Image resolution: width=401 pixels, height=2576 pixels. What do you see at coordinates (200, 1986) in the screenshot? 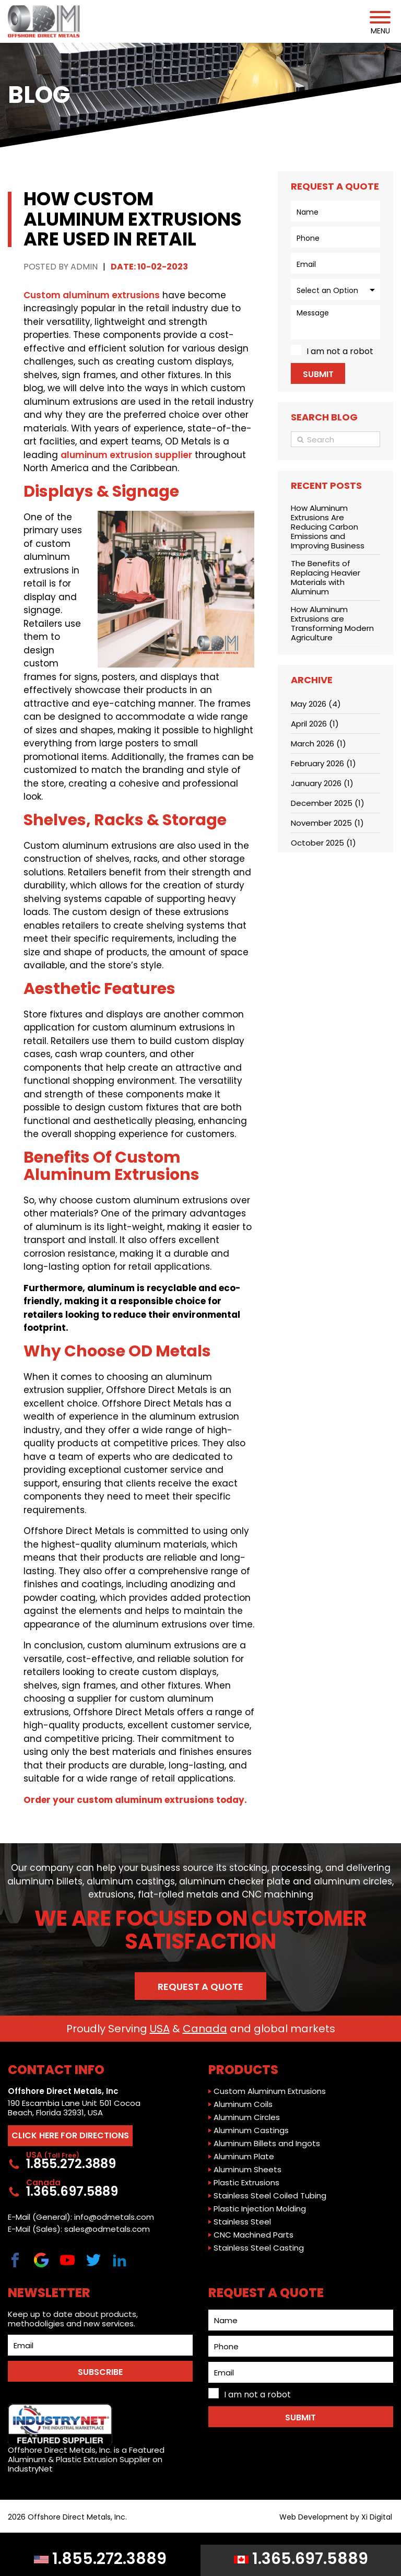
I see `Request a Quote` at bounding box center [200, 1986].